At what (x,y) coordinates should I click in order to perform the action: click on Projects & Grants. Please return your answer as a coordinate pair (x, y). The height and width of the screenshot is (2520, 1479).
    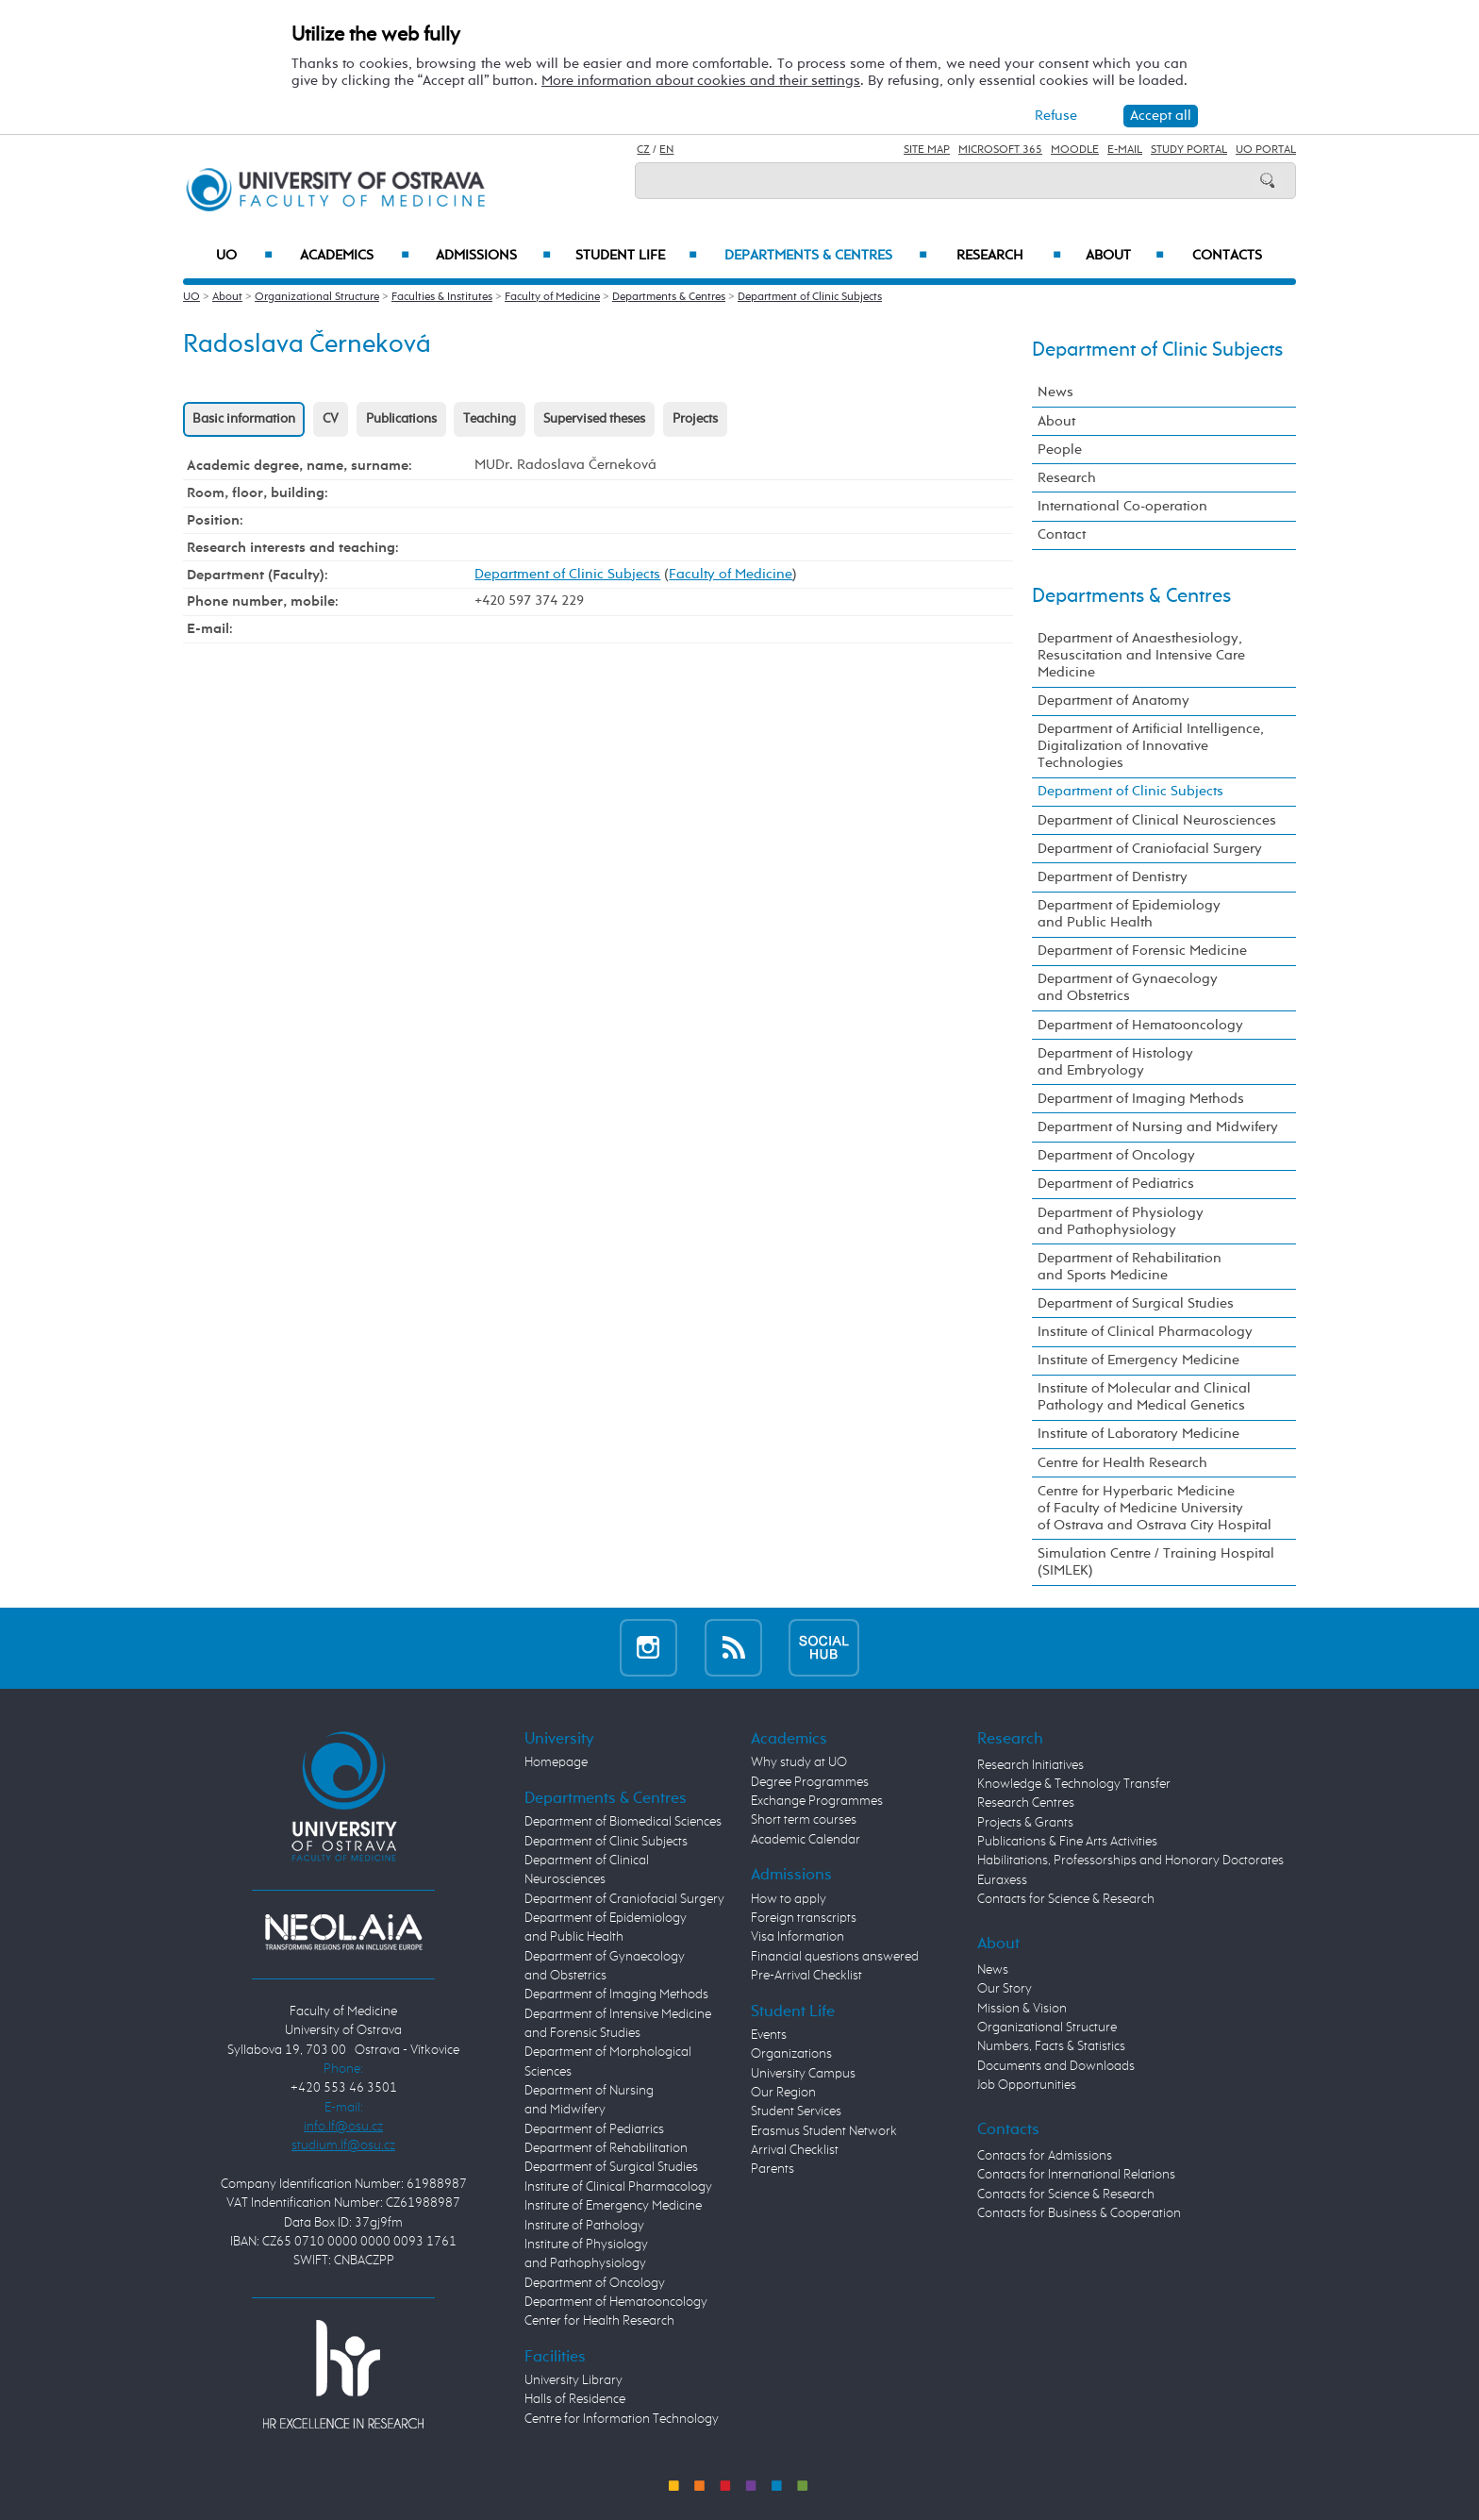
    Looking at the image, I should click on (1025, 1822).